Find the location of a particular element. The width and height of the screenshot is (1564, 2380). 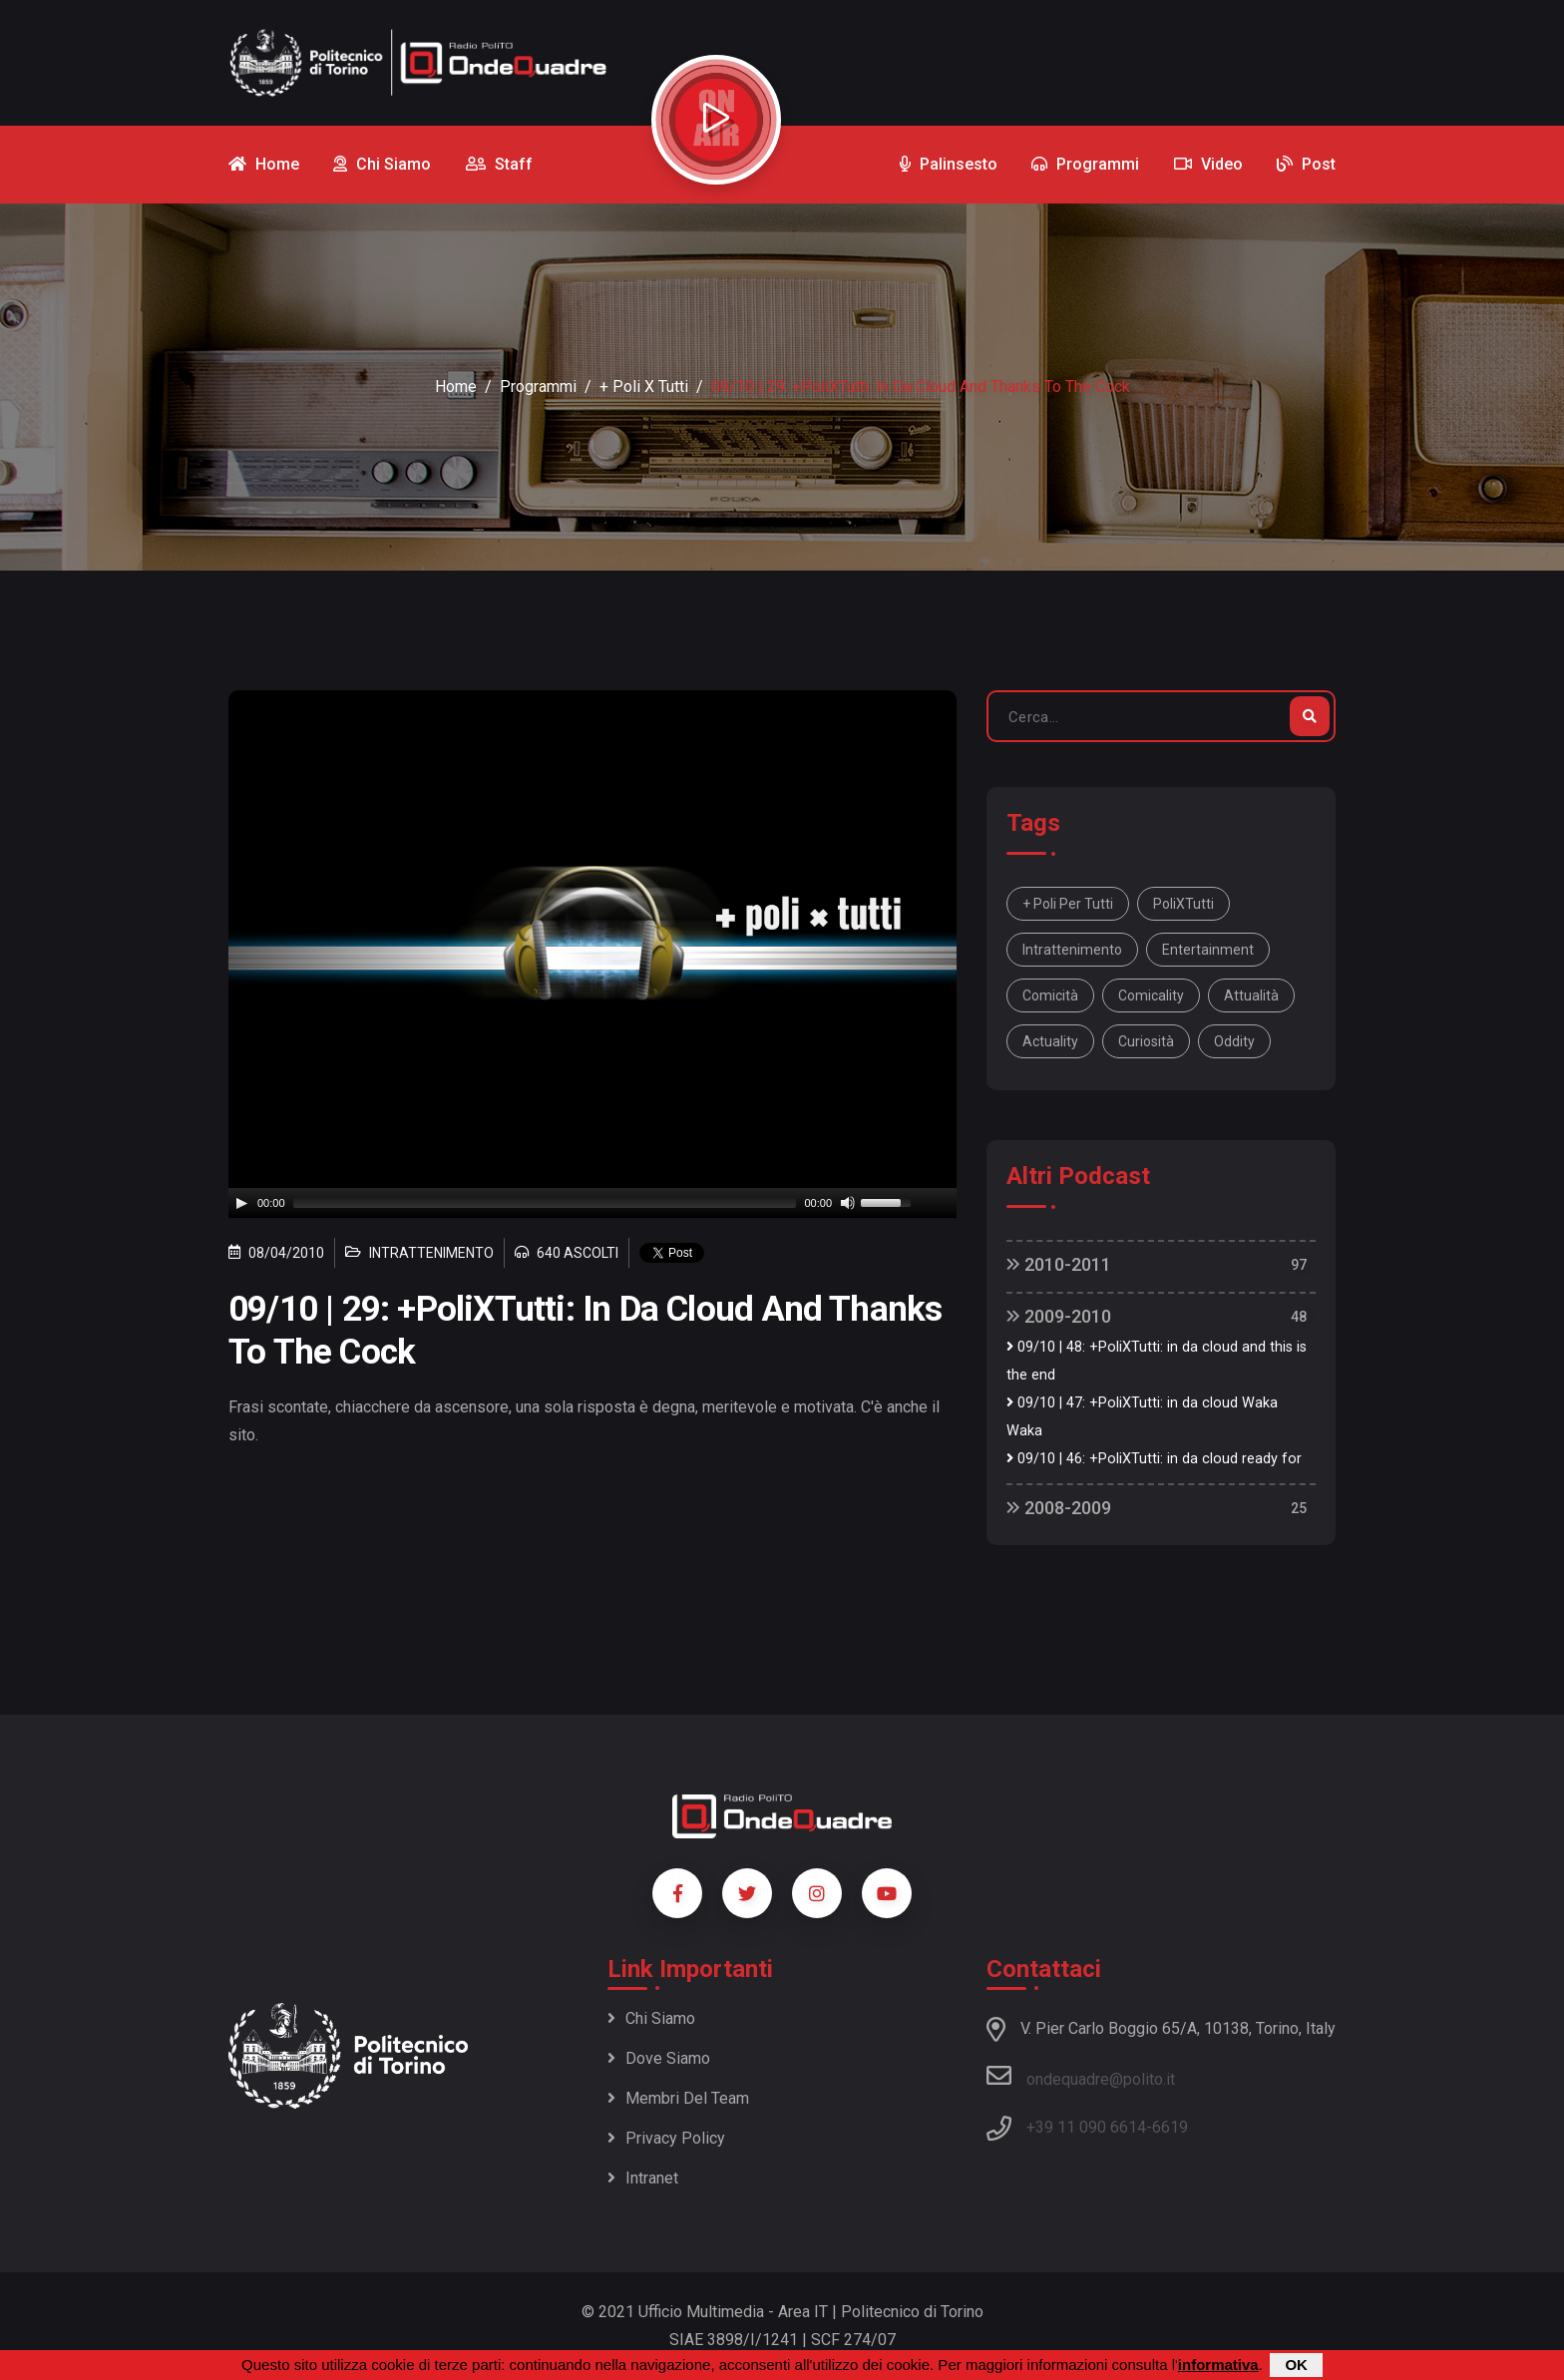

+ Poli x Tutti is located at coordinates (643, 386).